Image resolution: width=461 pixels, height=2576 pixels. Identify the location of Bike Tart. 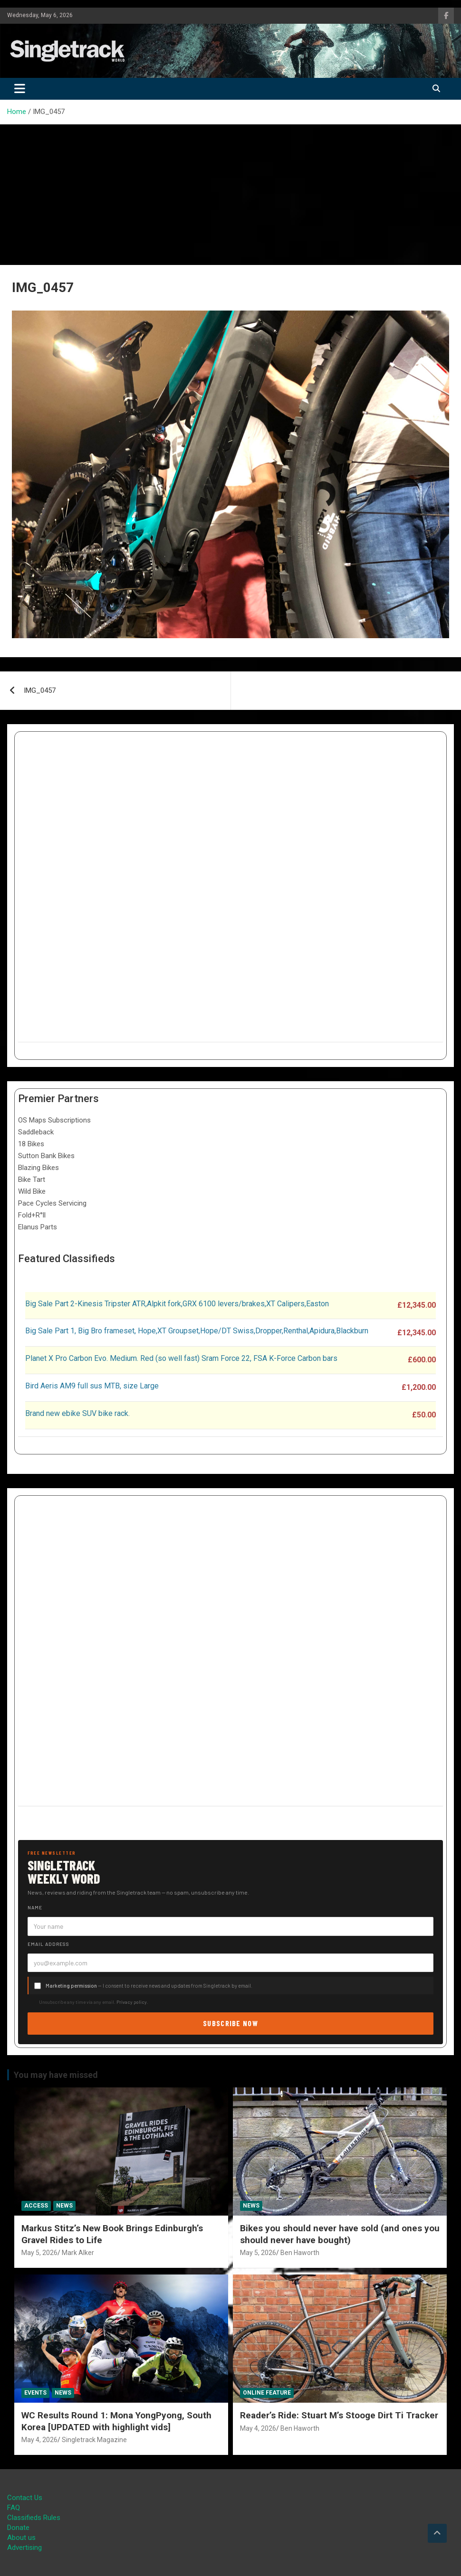
(31, 1179).